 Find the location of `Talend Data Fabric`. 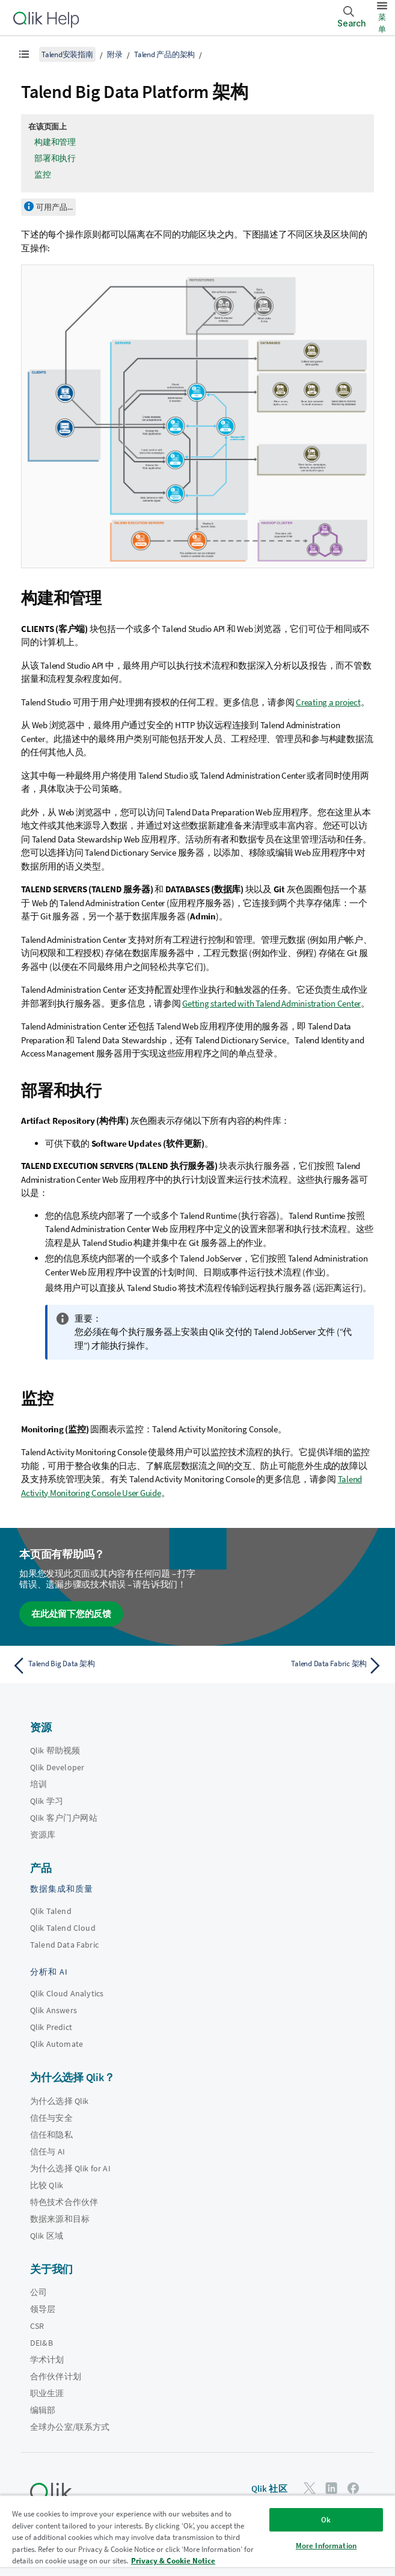

Talend Data Fabric is located at coordinates (64, 1944).